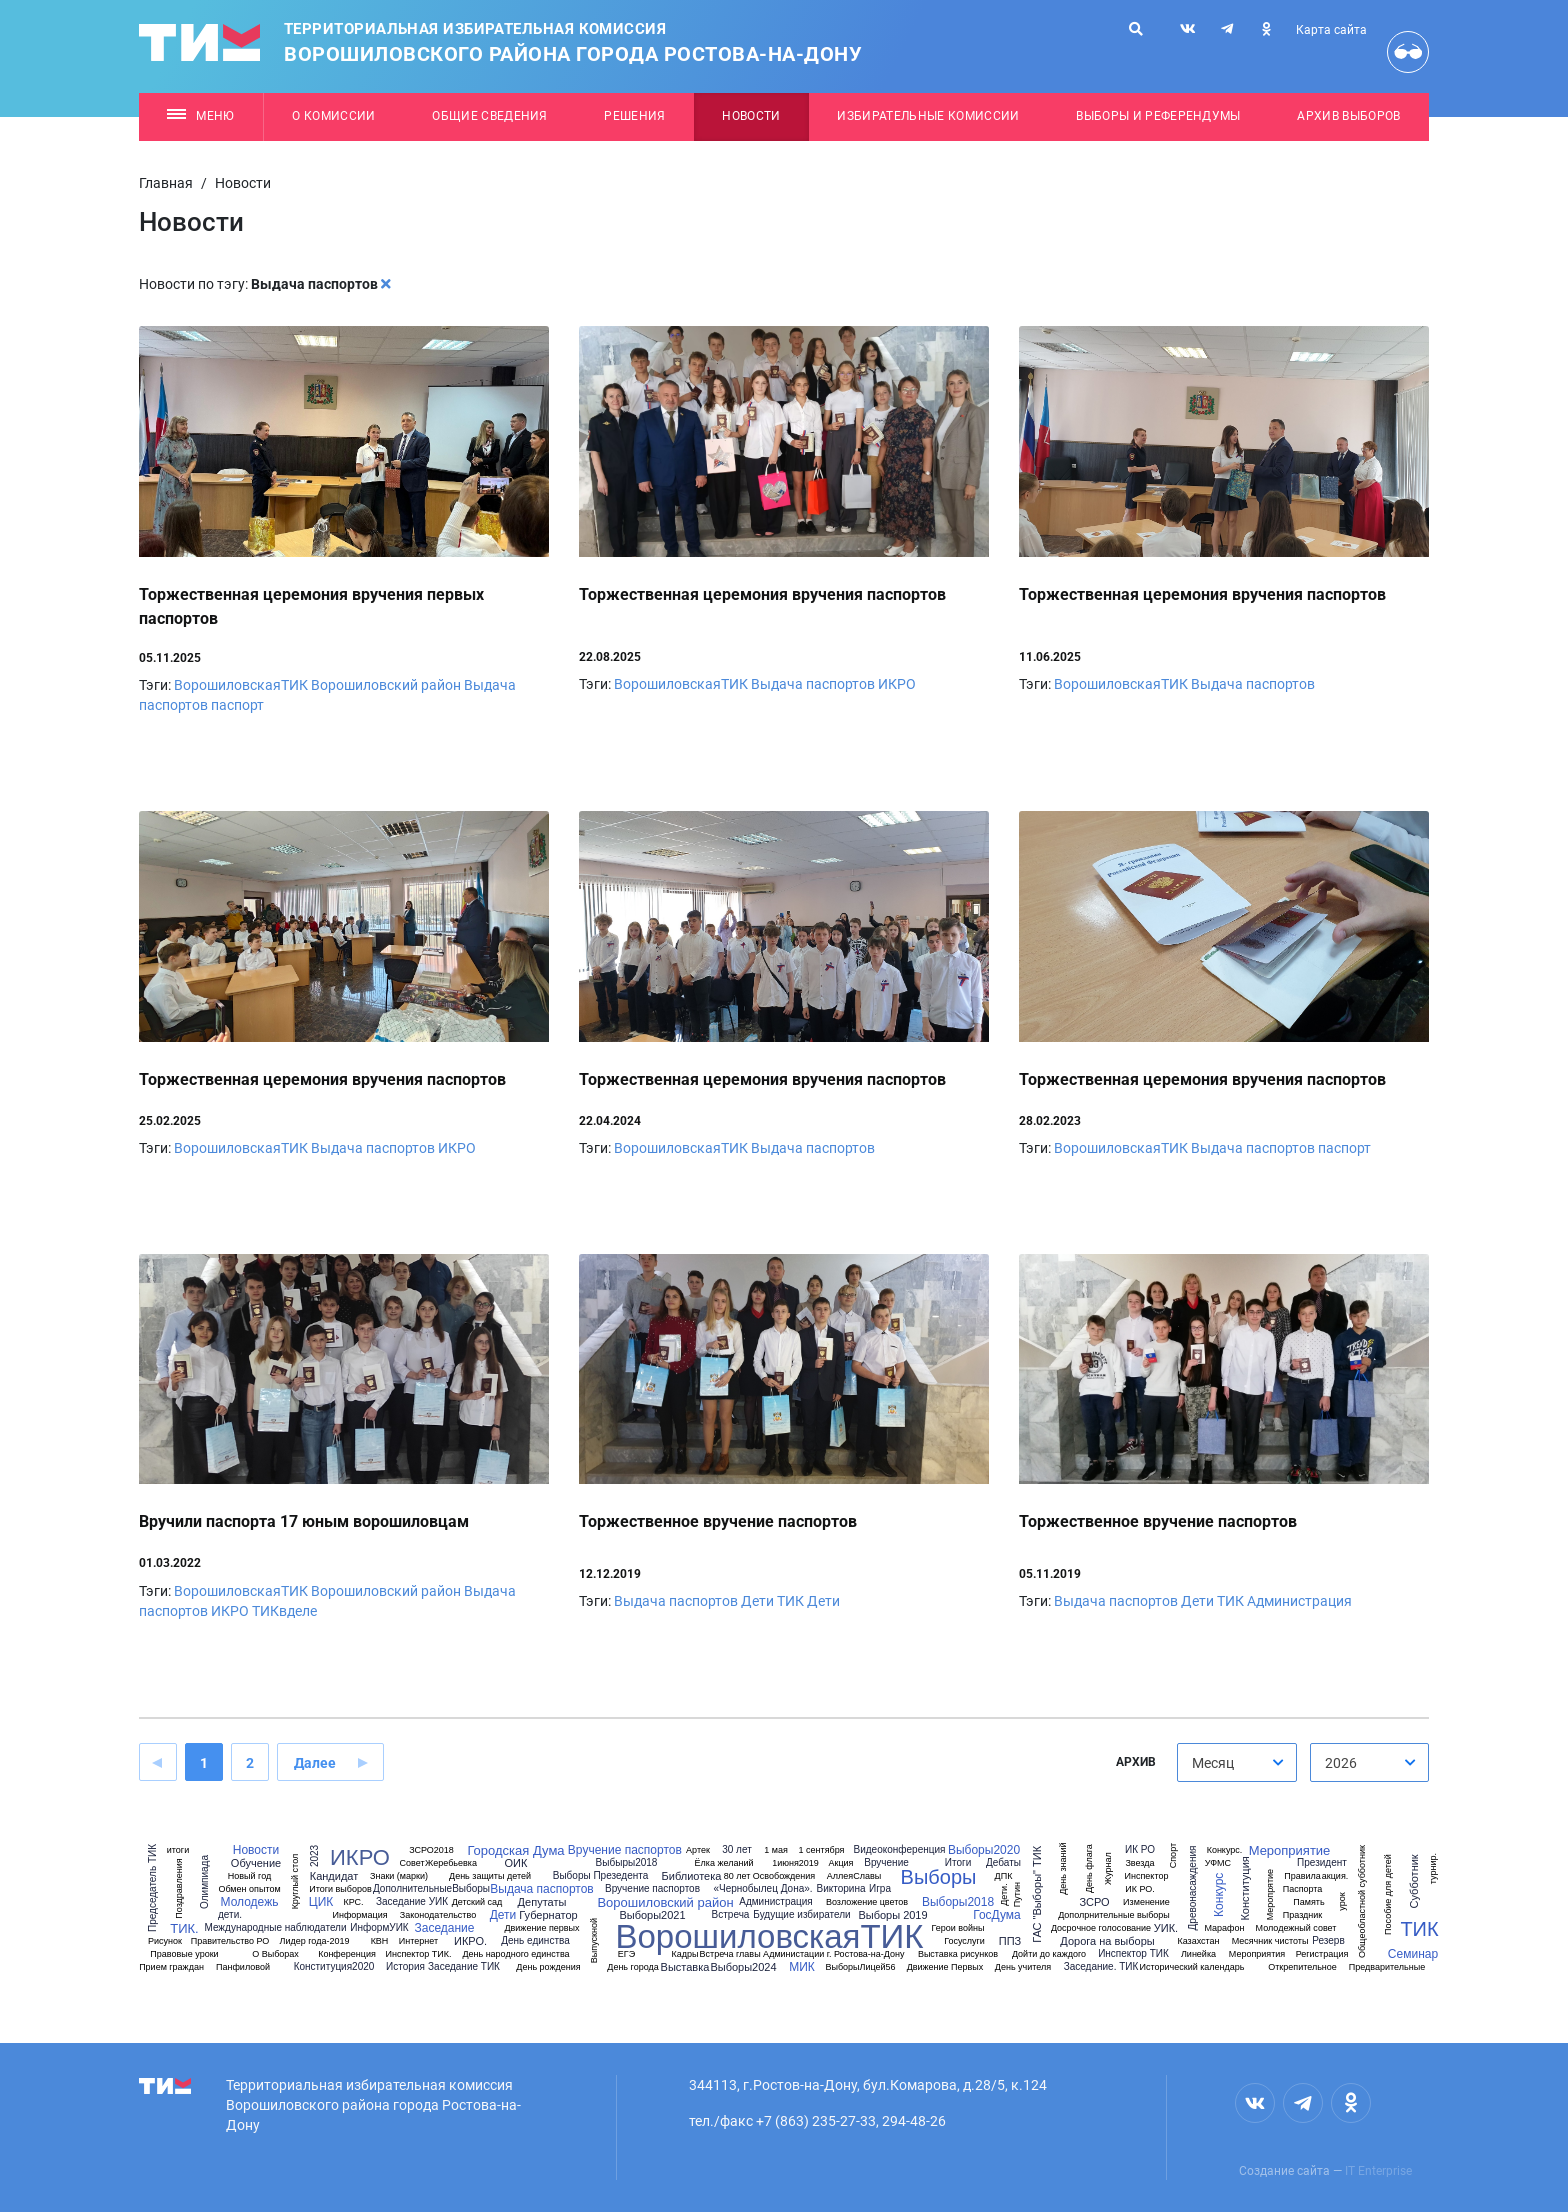 The width and height of the screenshot is (1568, 2212). What do you see at coordinates (822, 1850) in the screenshot?
I see `1 сентября` at bounding box center [822, 1850].